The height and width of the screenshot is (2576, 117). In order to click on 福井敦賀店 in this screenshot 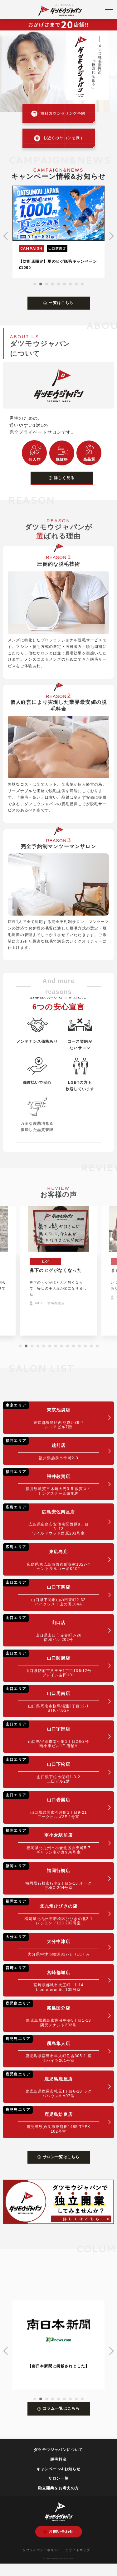, I will do `click(51, 1482)`.